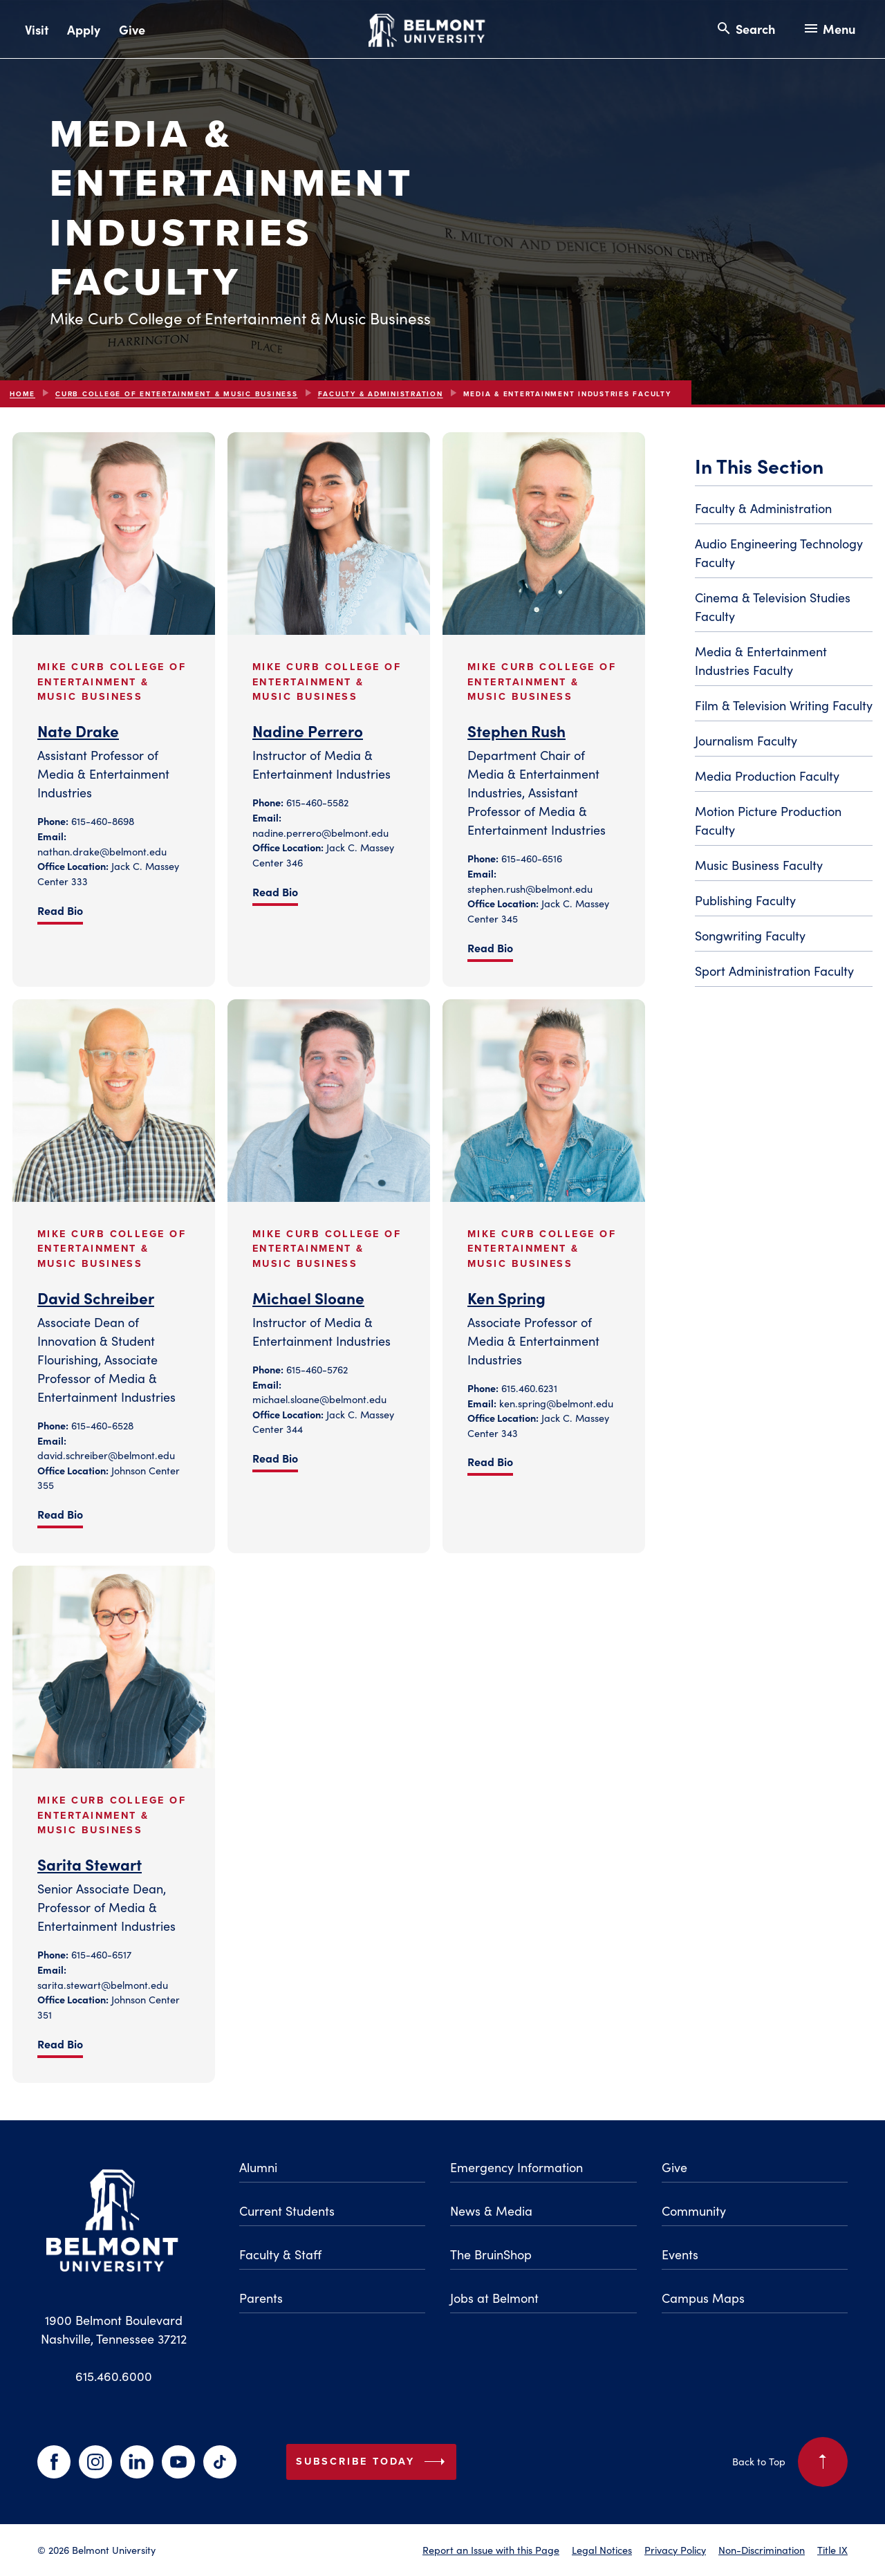 The height and width of the screenshot is (2576, 885). Describe the element at coordinates (176, 394) in the screenshot. I see `Curb College of Entertainment & Music Business` at that location.